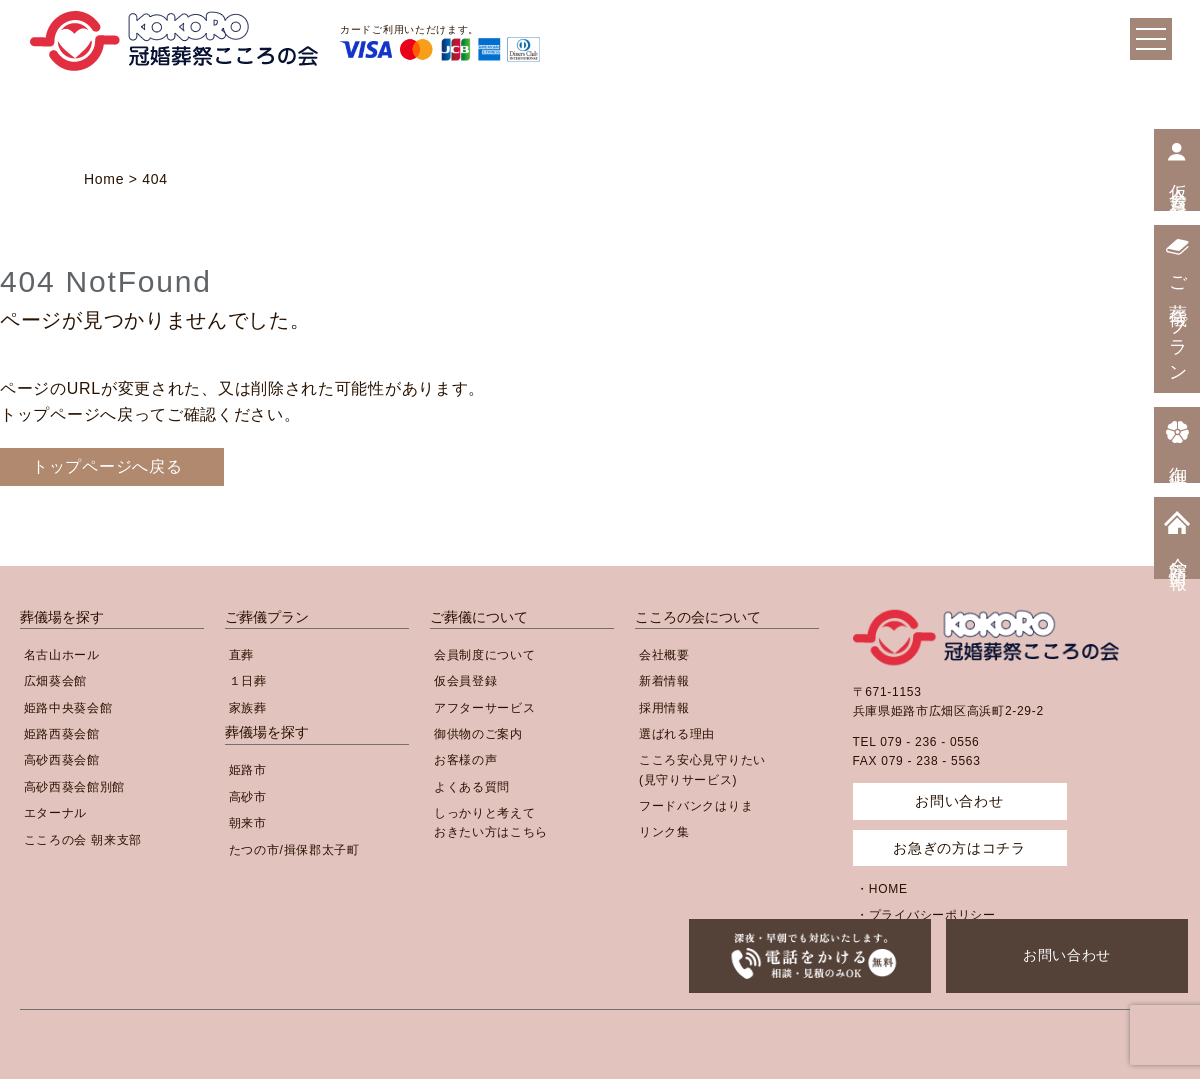  I want to click on ・HOME, so click(882, 889).